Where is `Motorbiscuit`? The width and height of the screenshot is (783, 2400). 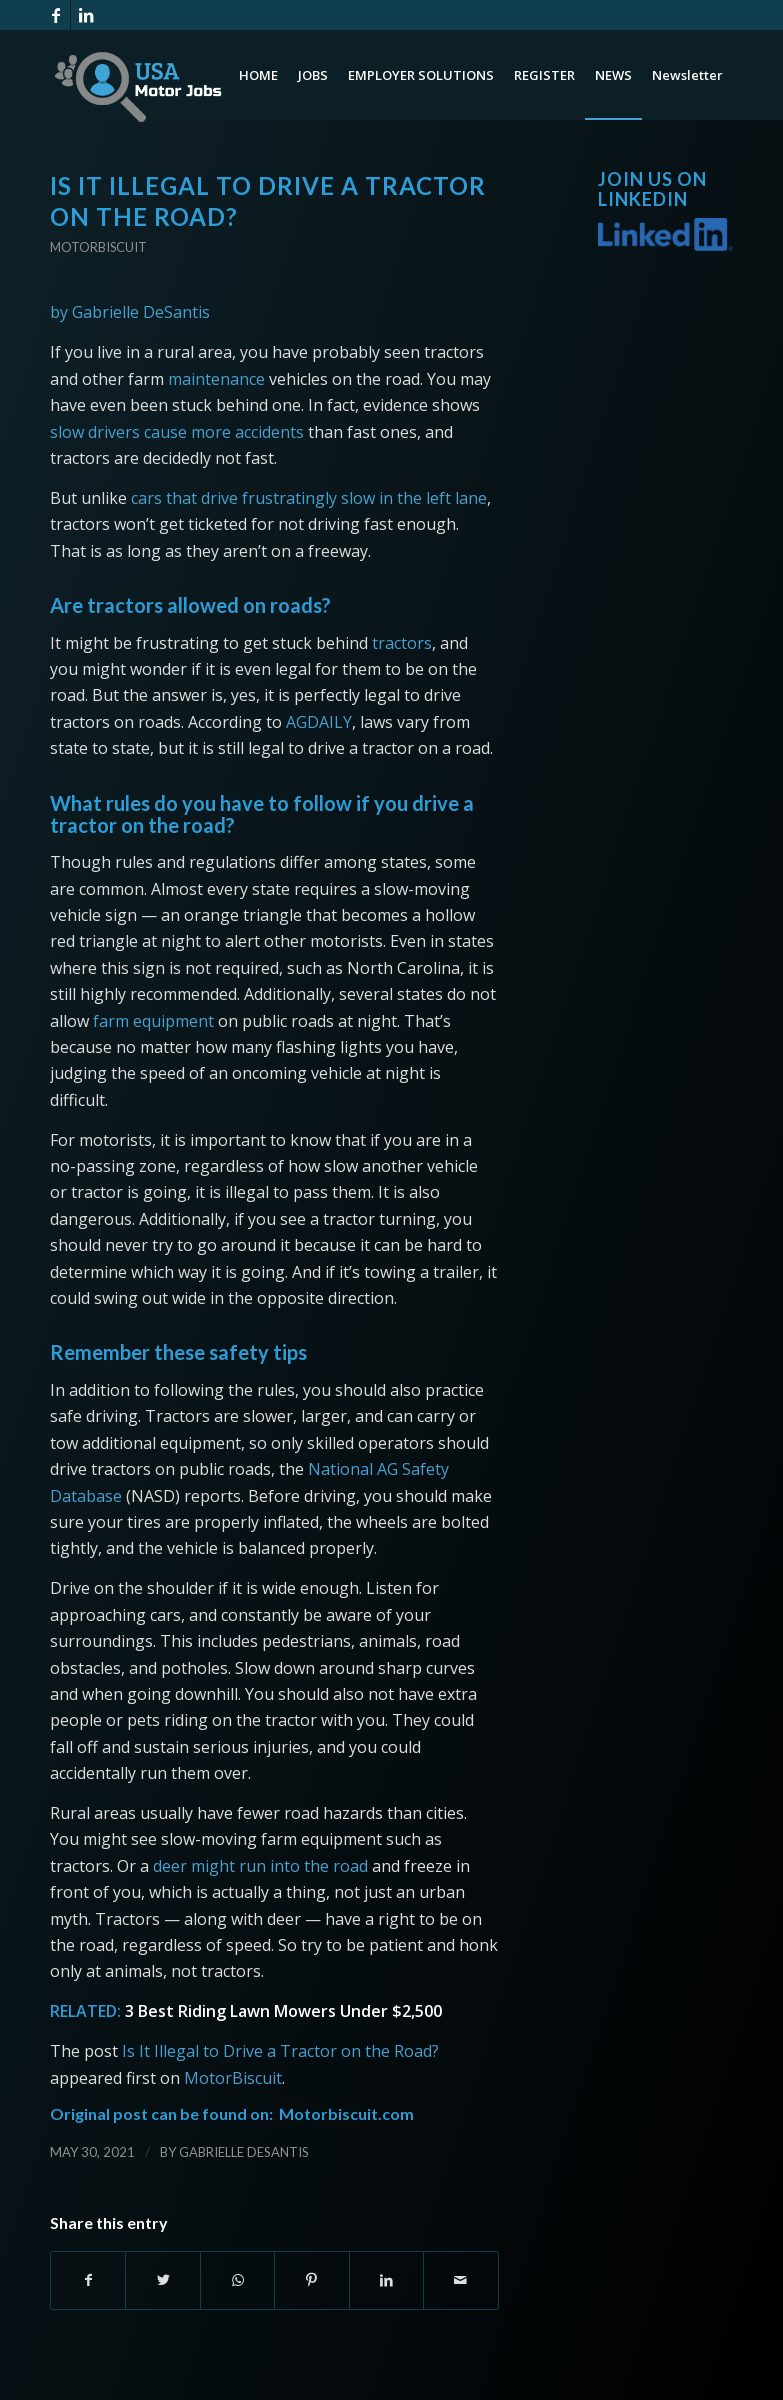 Motorbiscuit is located at coordinates (98, 247).